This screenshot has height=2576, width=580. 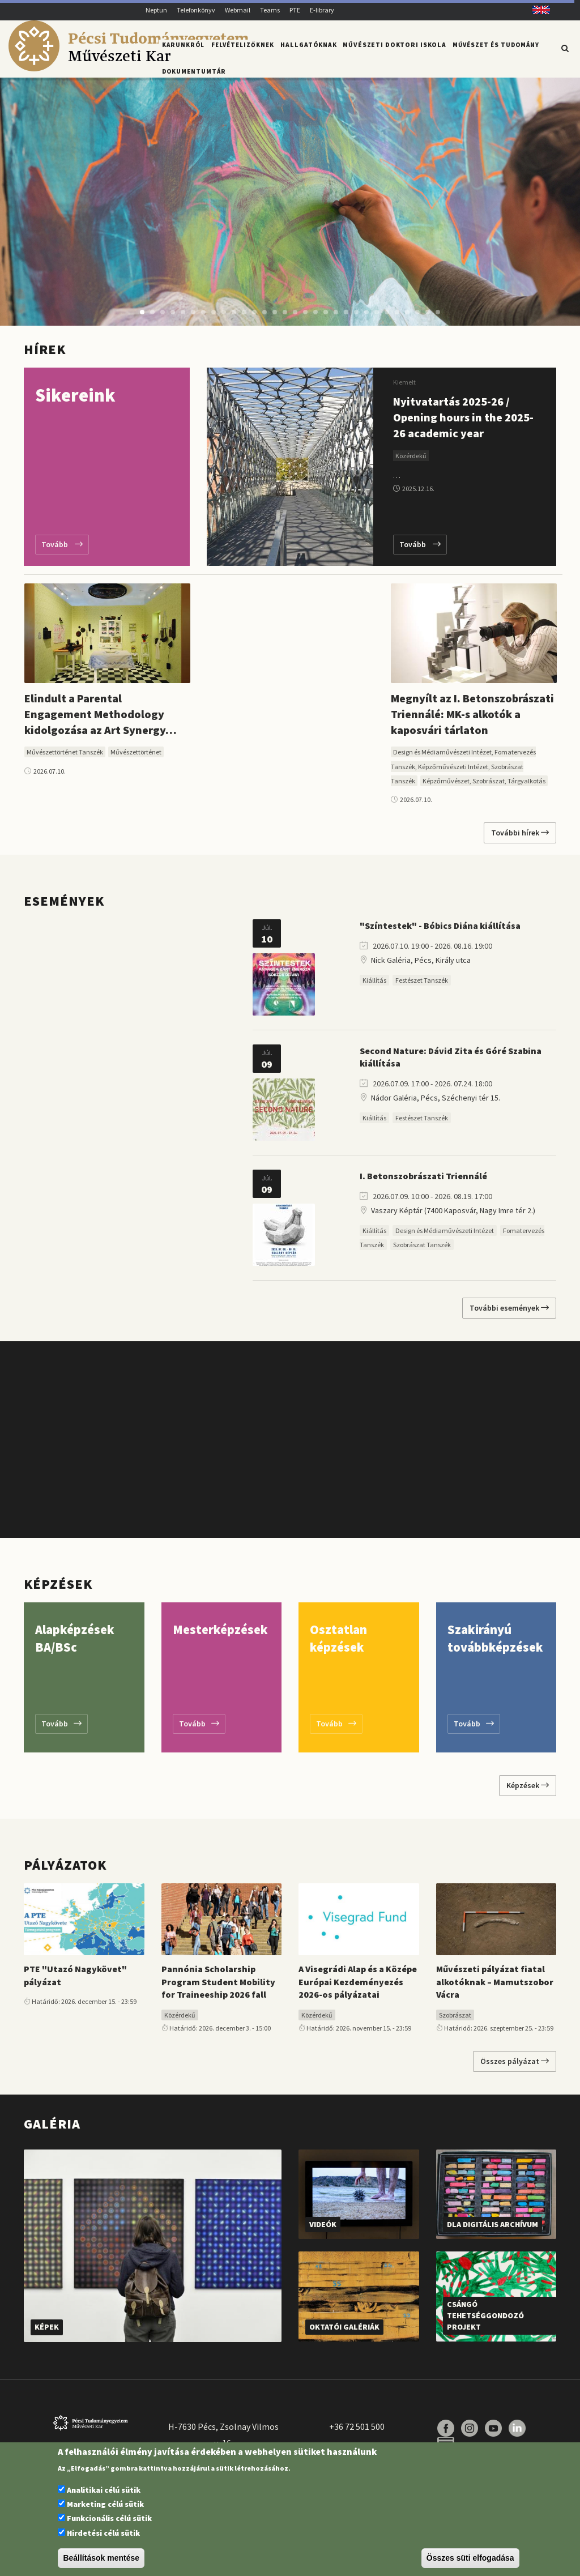 What do you see at coordinates (494, 1986) in the screenshot?
I see `Művészeti pályázat fiatal alkotóknak – Mamutszobor Vácra` at bounding box center [494, 1986].